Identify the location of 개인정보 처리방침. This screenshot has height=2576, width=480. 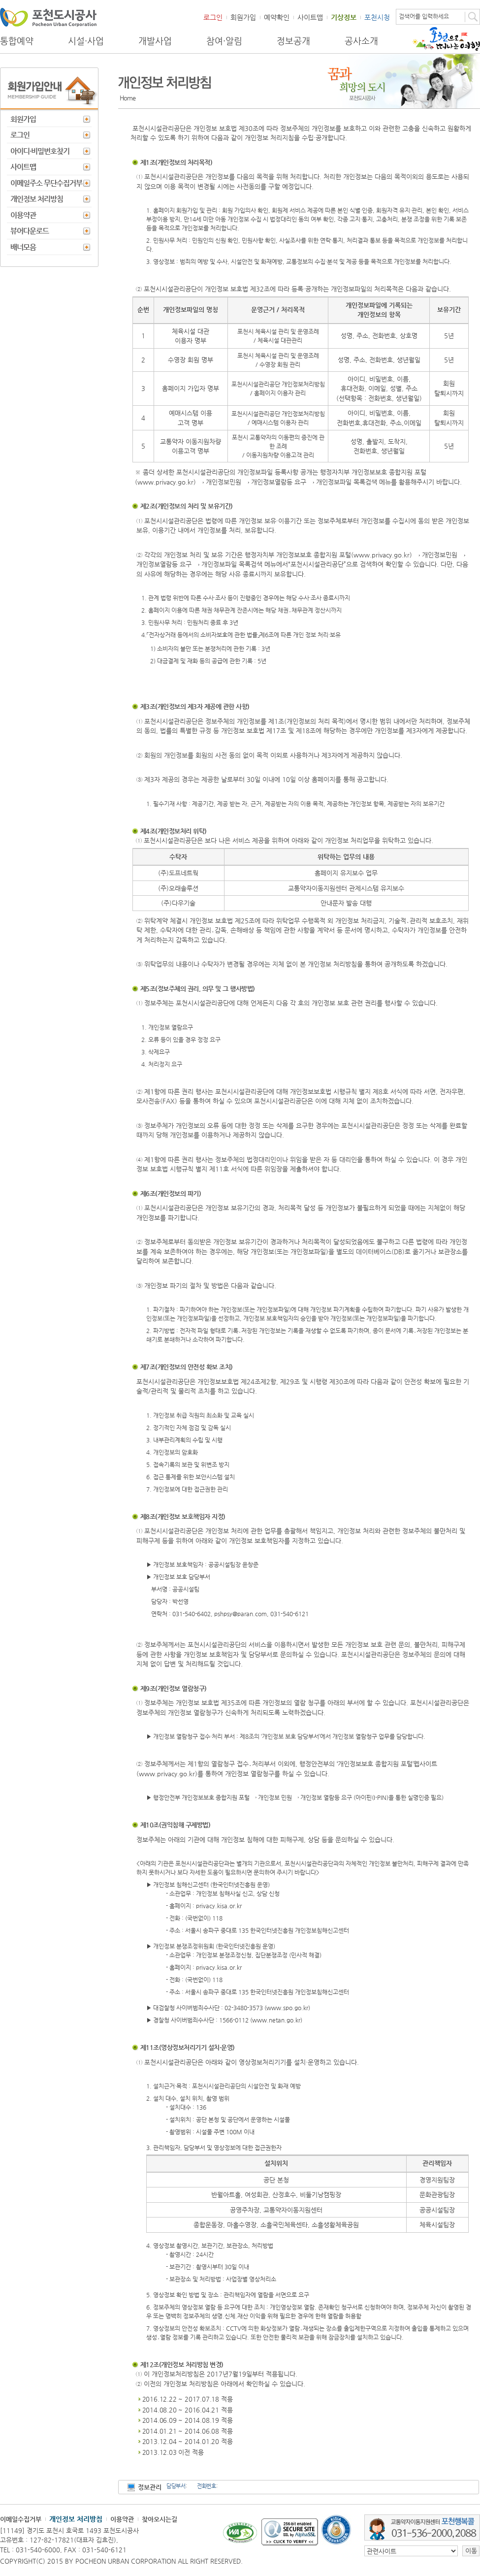
(36, 199).